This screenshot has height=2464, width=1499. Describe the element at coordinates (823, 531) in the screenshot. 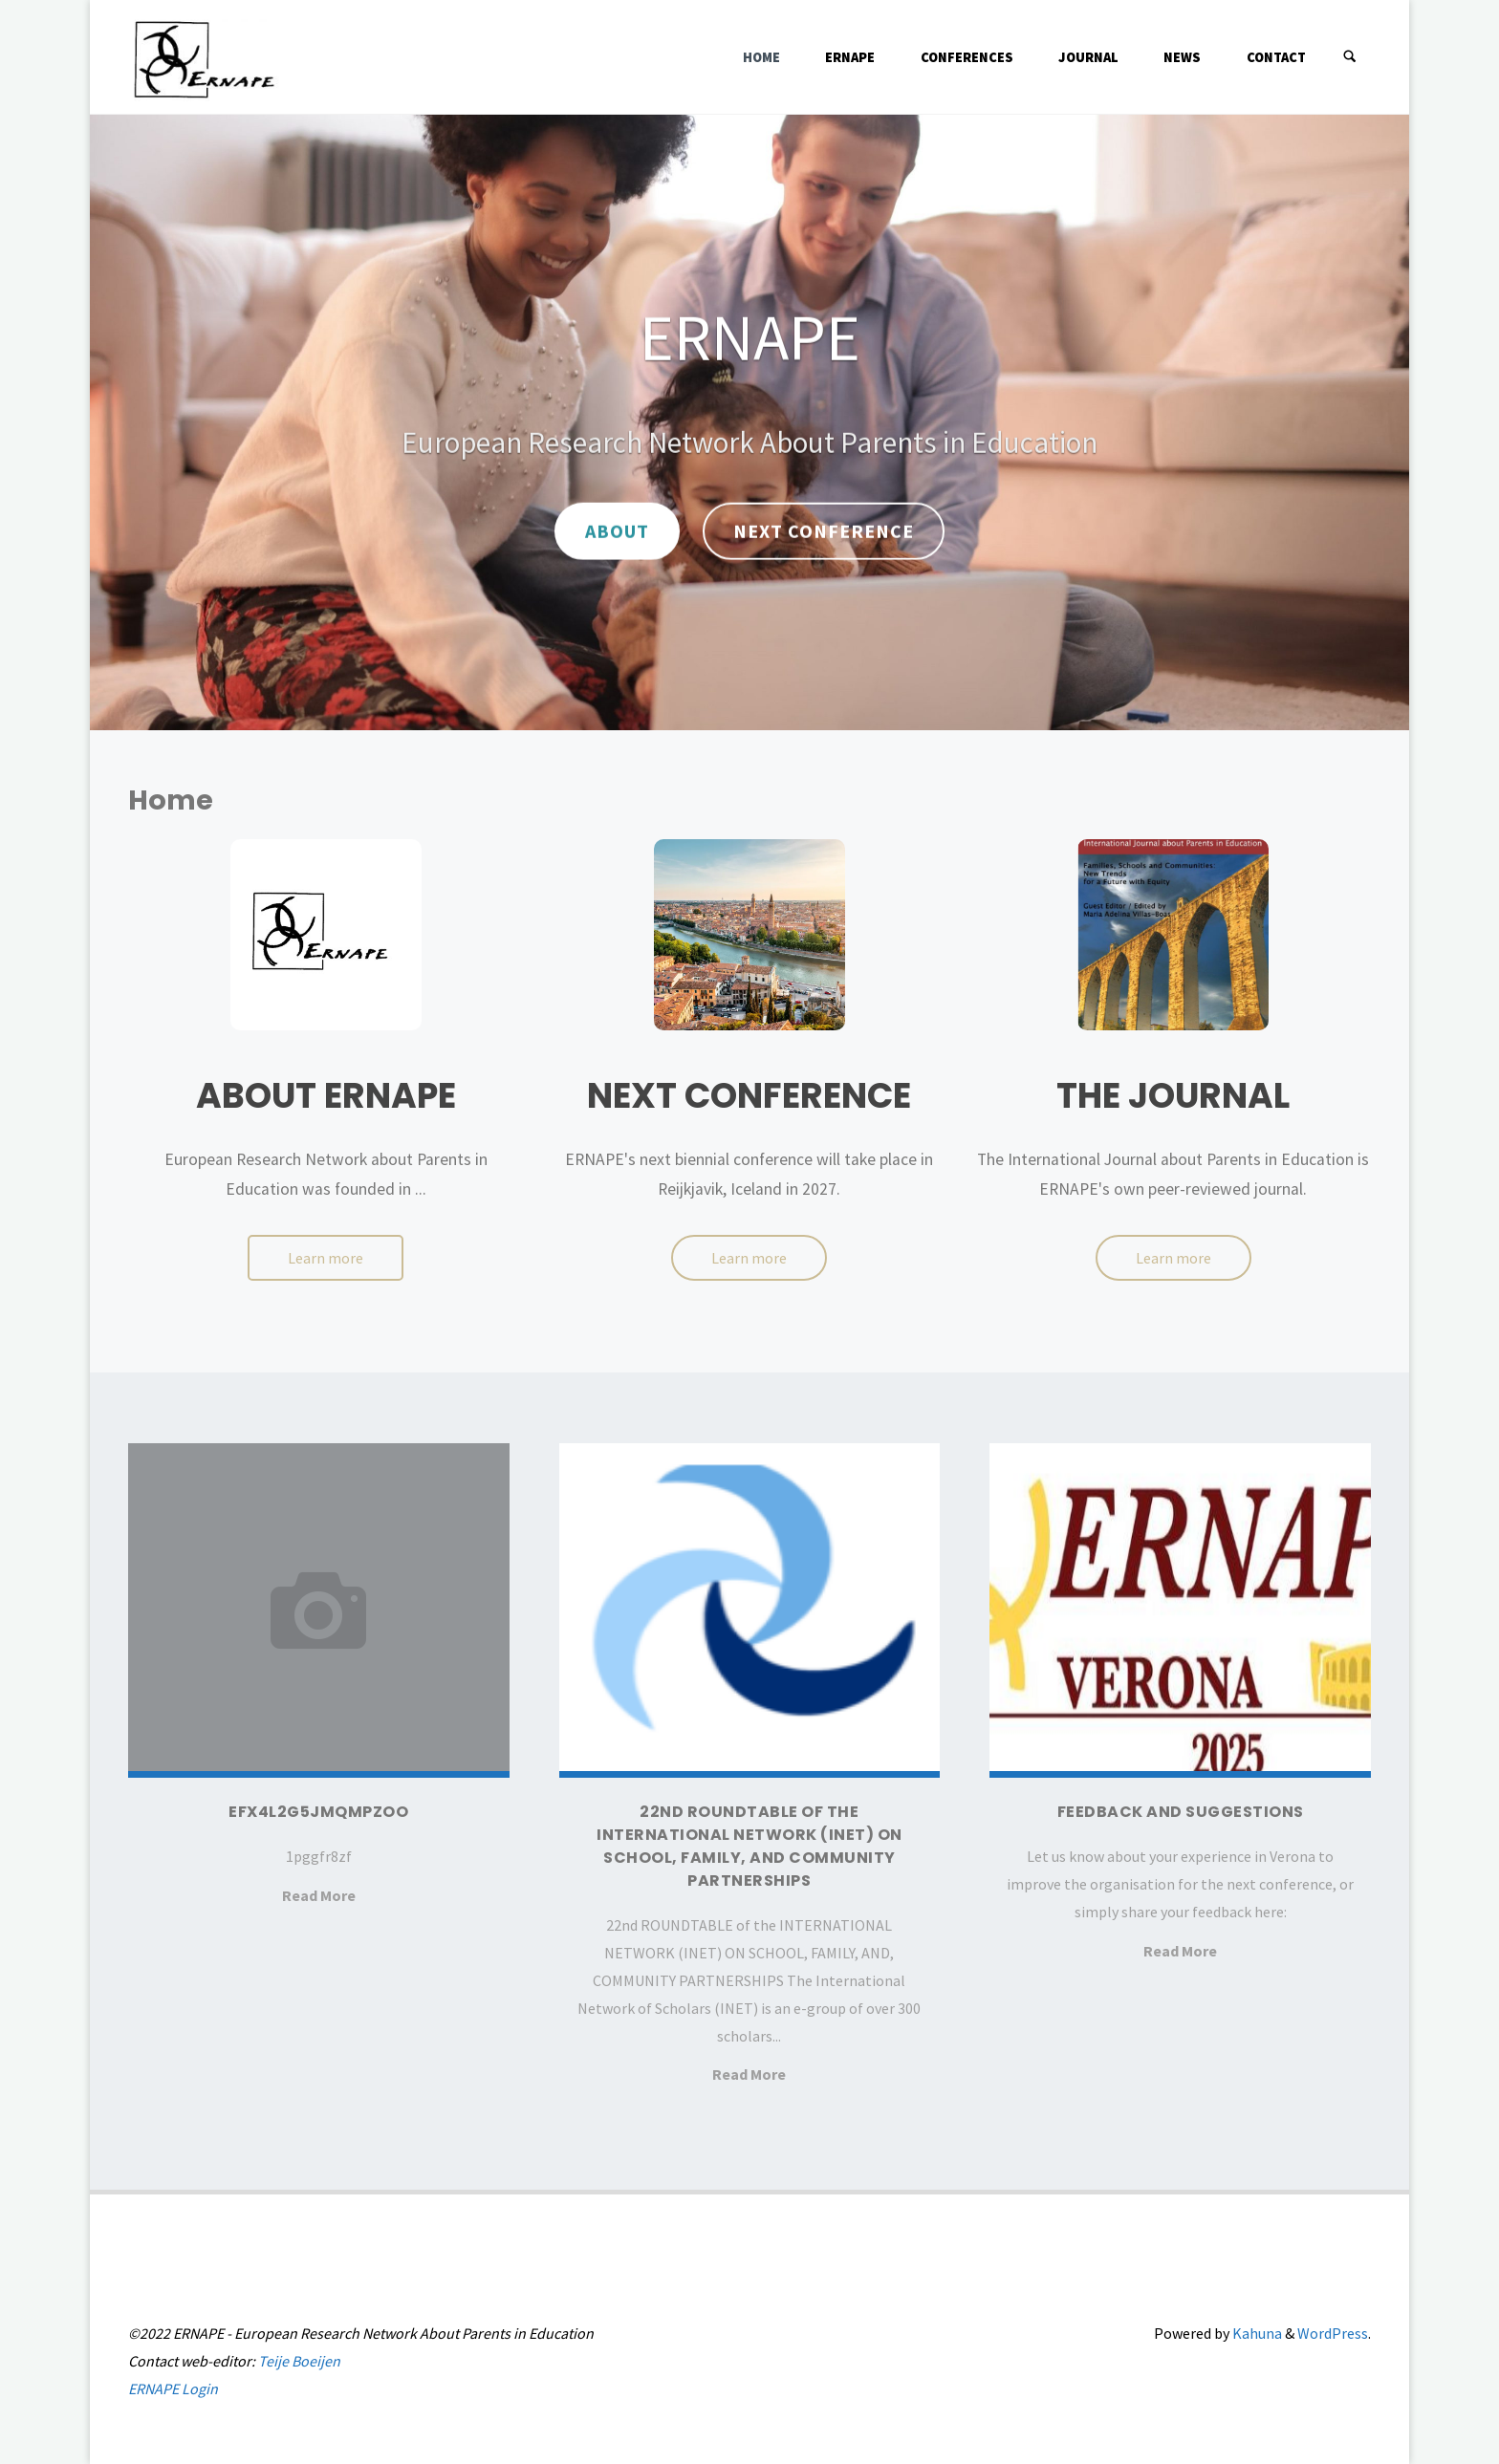

I see `Next Conference` at that location.